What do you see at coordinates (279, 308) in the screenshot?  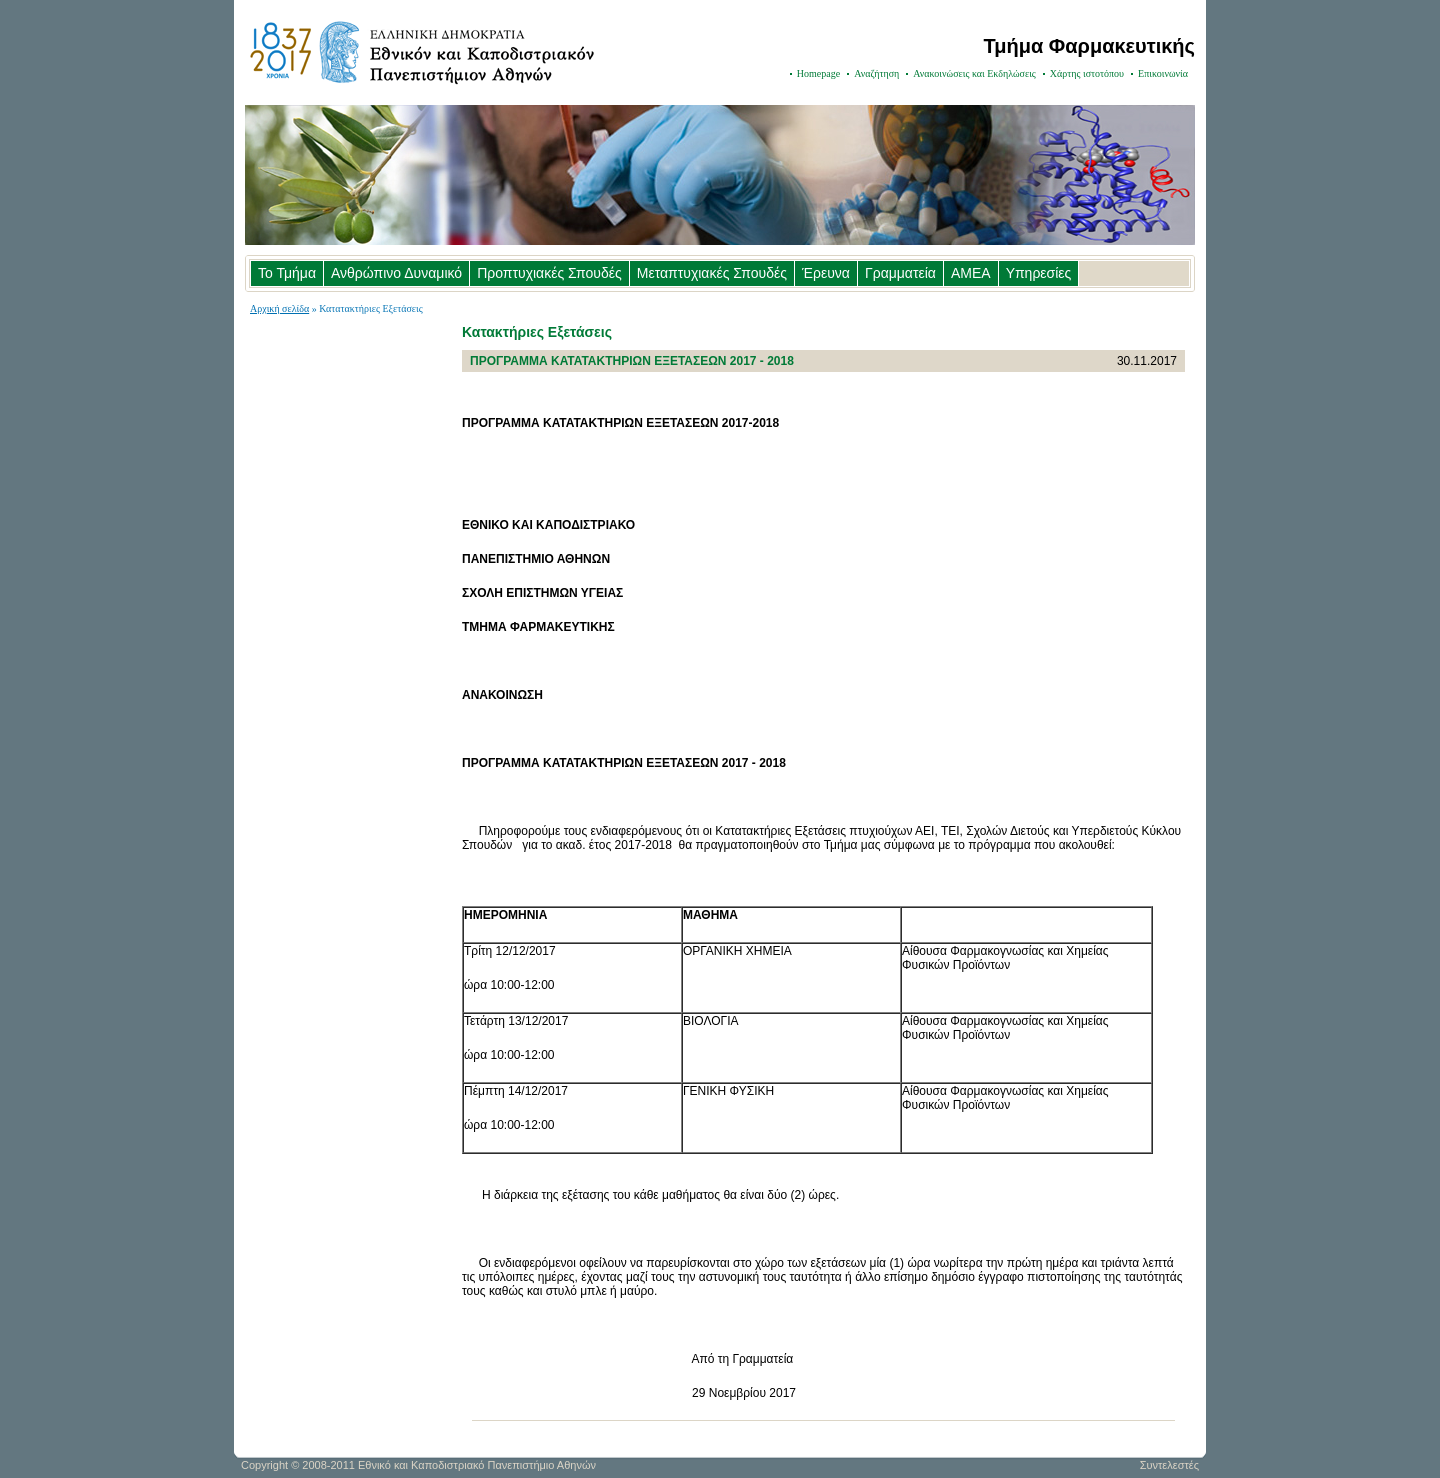 I see `Αρχική σελίδα` at bounding box center [279, 308].